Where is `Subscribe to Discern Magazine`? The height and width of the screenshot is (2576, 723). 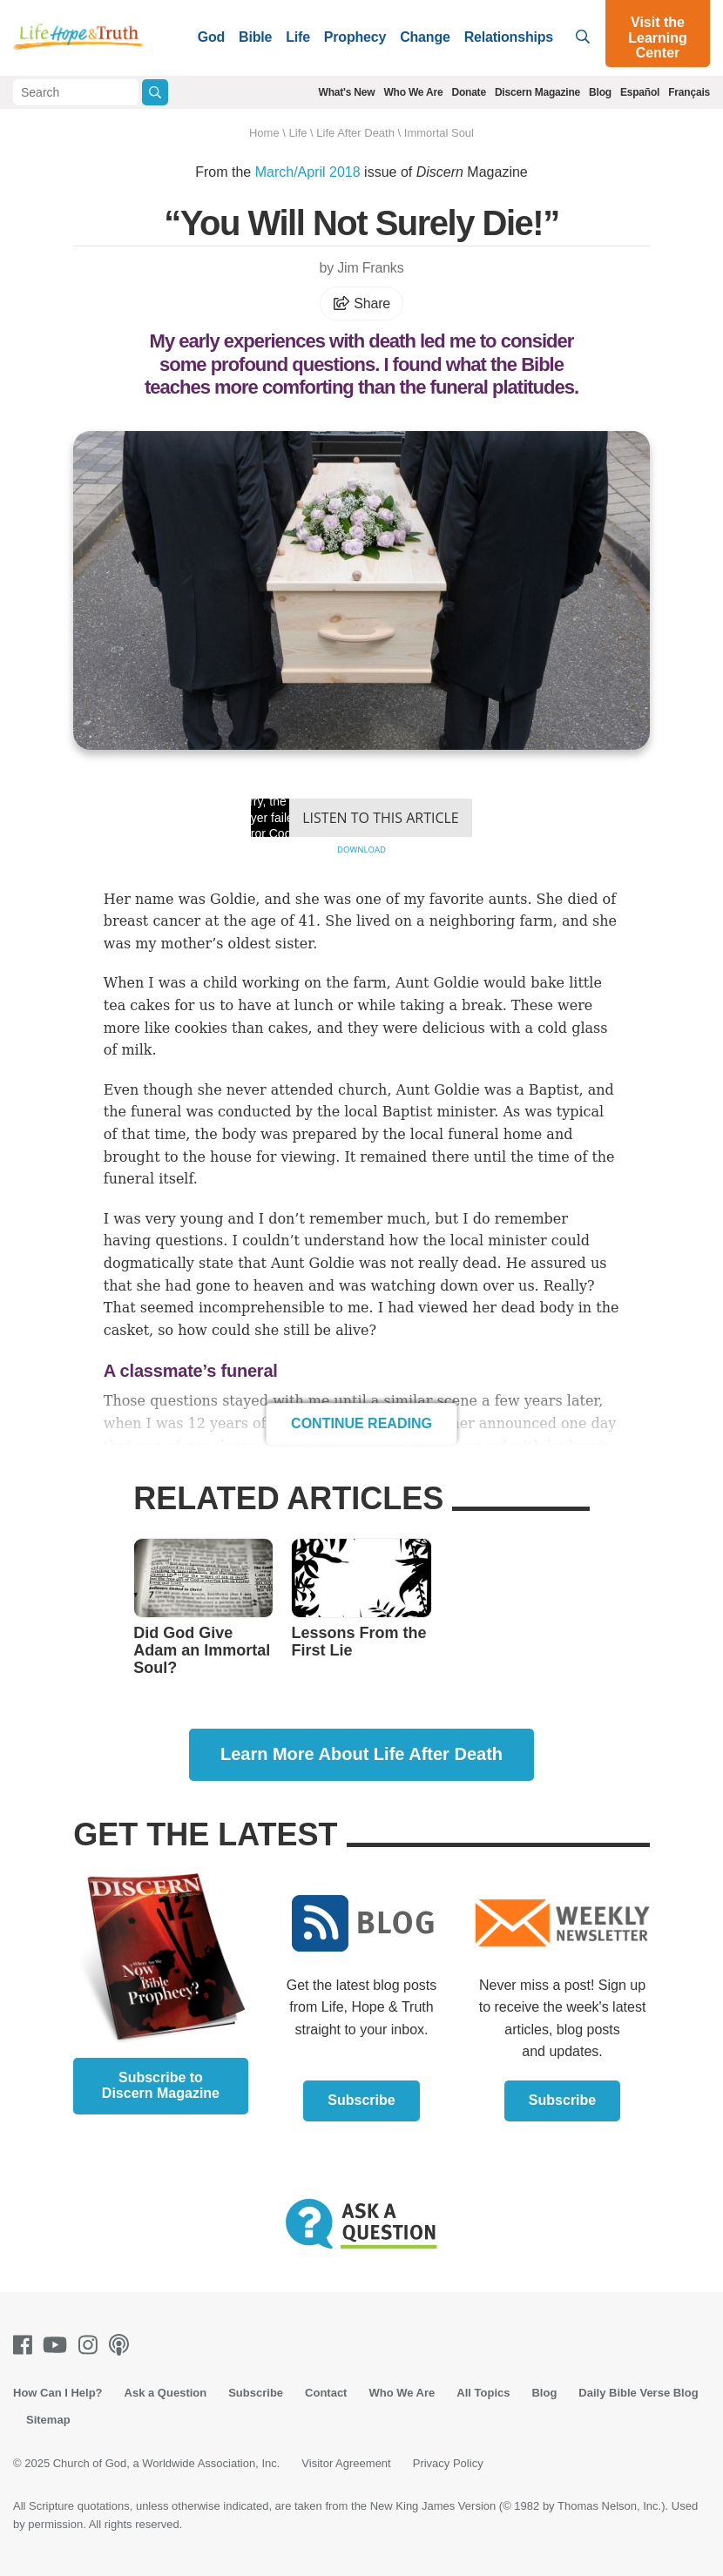
Subscribe to Discern Magazine is located at coordinates (161, 2085).